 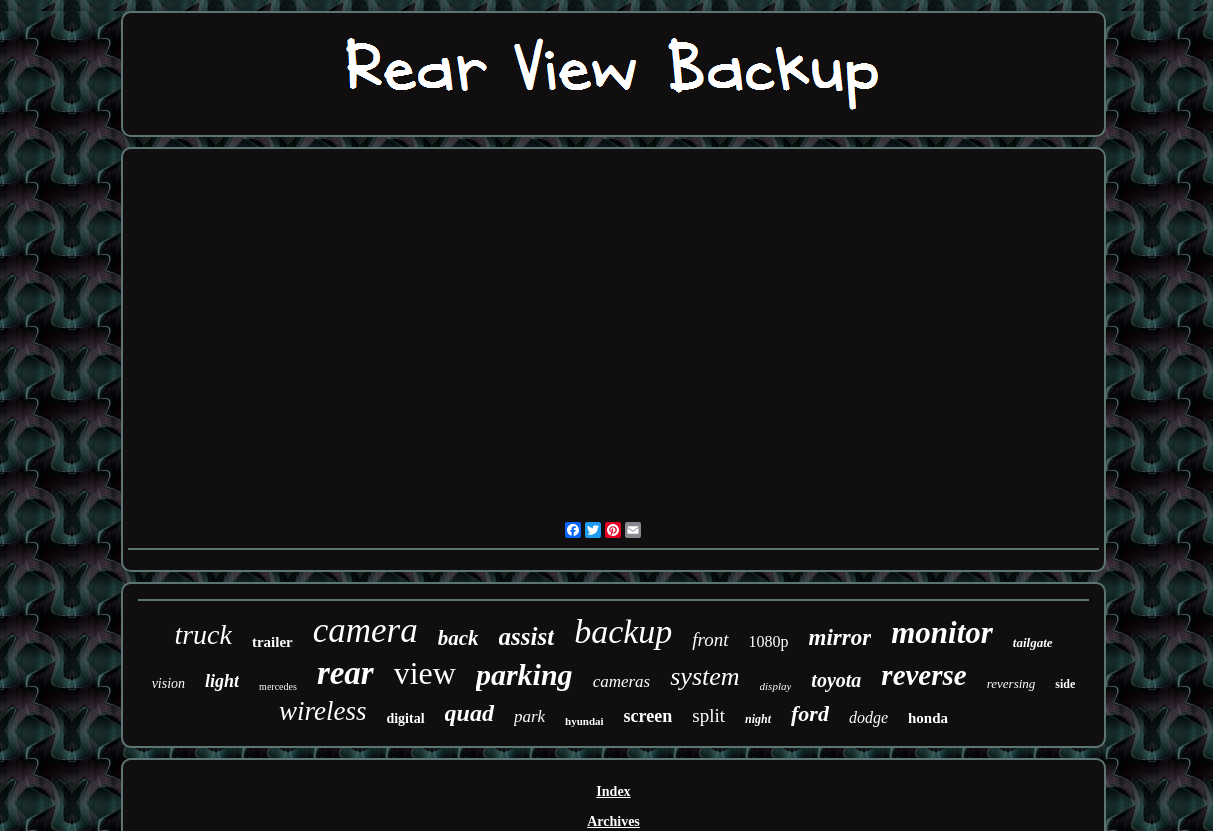 I want to click on backup, so click(x=623, y=631).